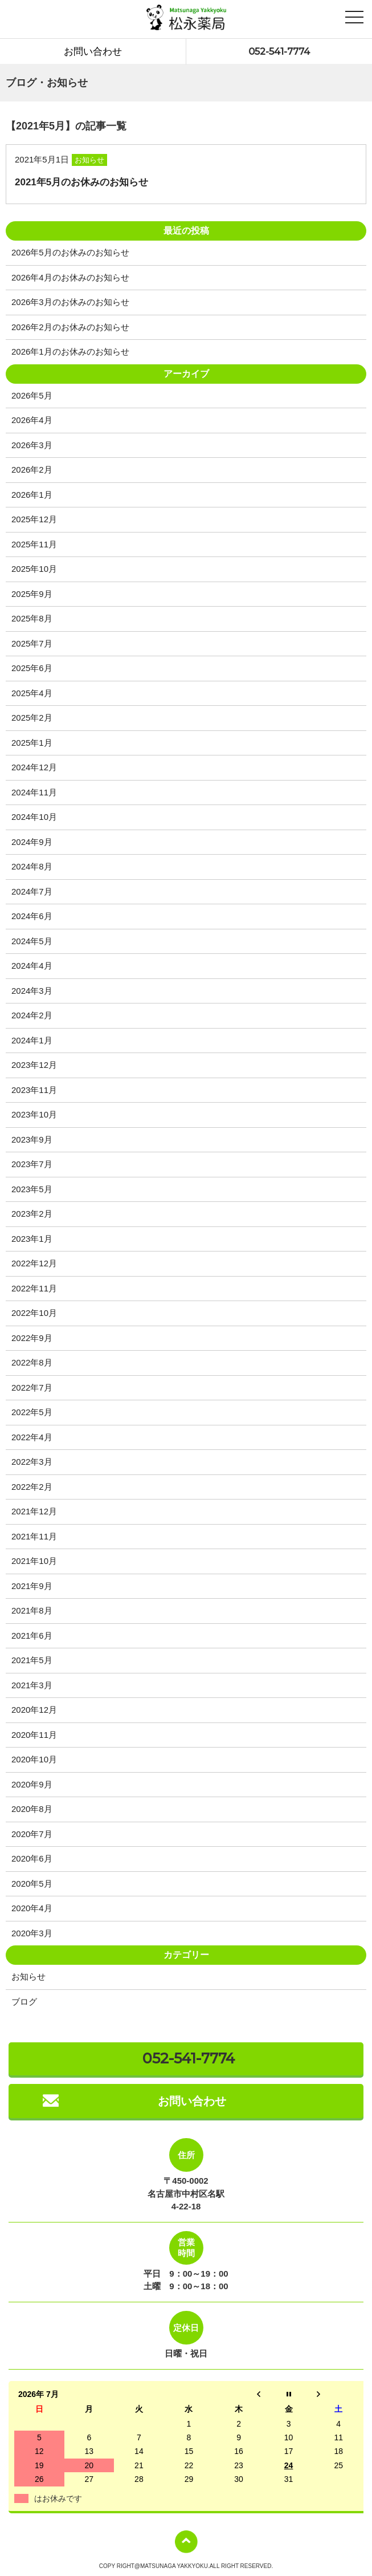 The height and width of the screenshot is (2576, 372). Describe the element at coordinates (31, 395) in the screenshot. I see `2026年5月` at that location.